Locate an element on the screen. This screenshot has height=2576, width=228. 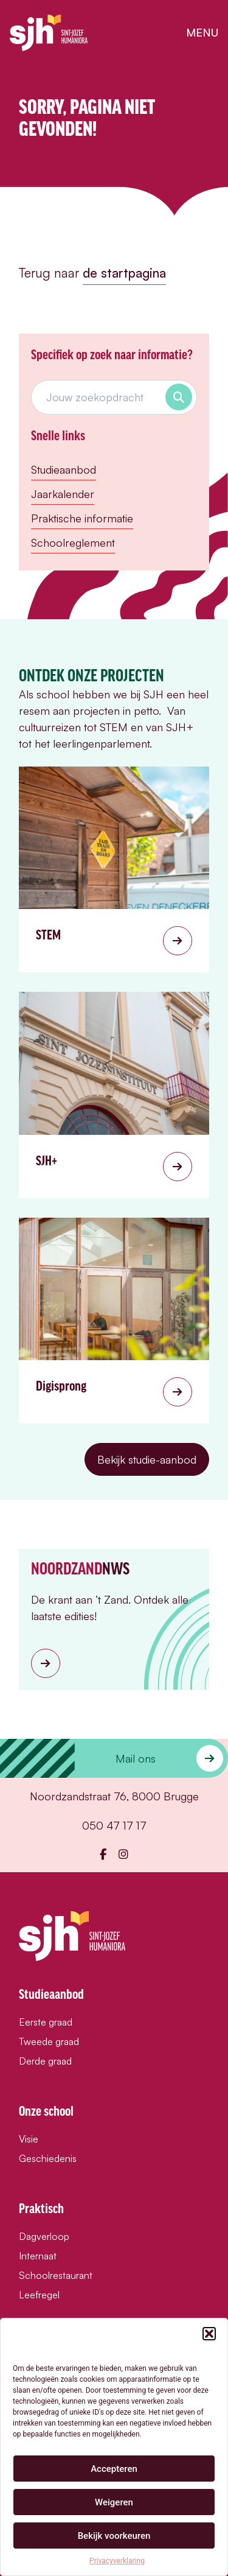
[button] is located at coordinates (209, 2334).